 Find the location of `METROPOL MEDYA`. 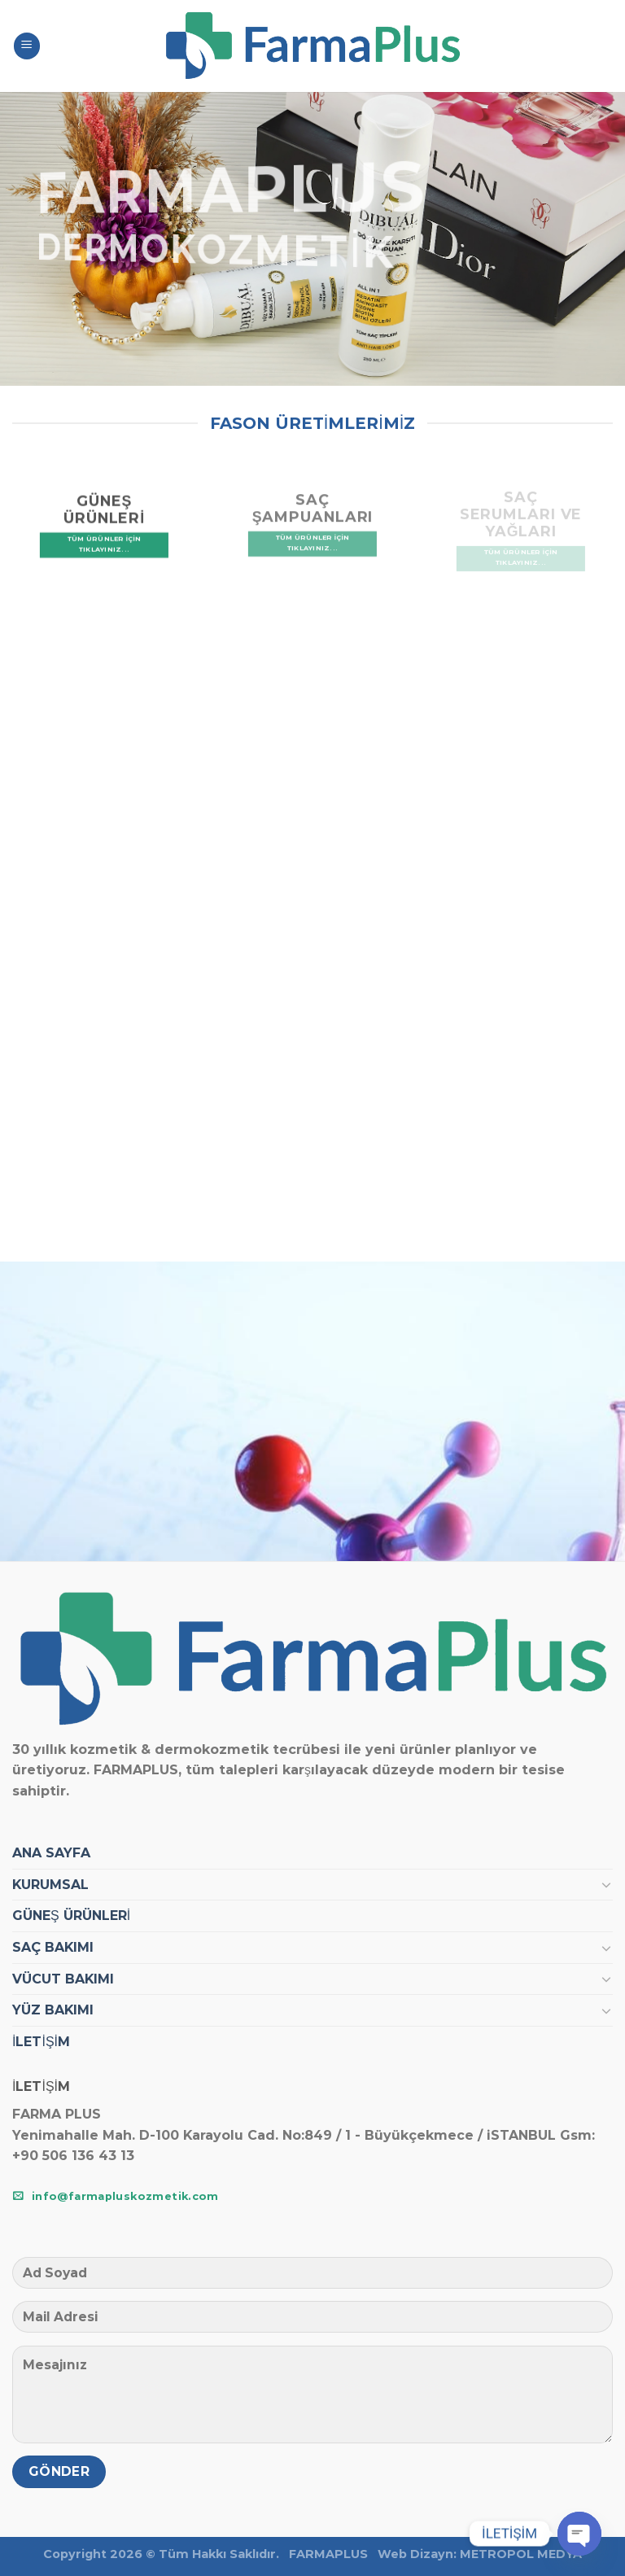

METROPOL MEDYA is located at coordinates (521, 2554).